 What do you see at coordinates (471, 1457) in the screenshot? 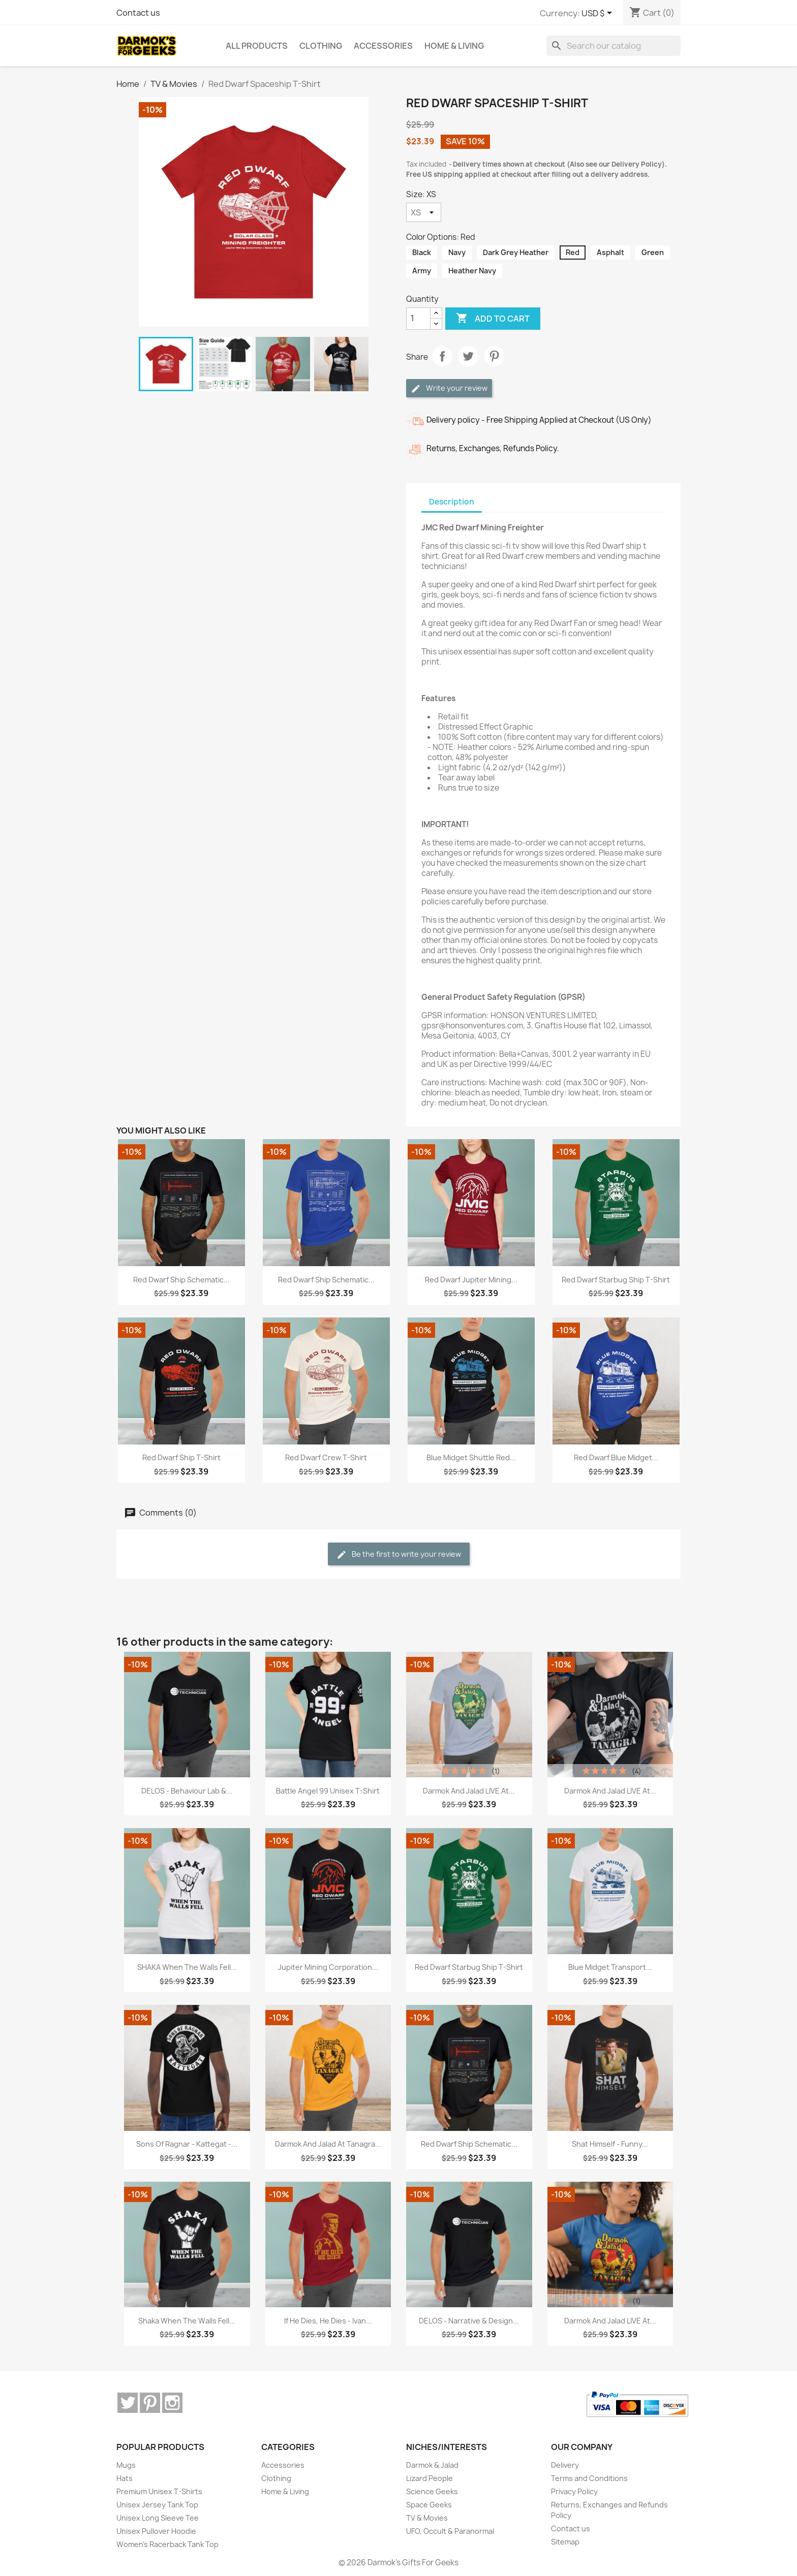
I see `Blue Midget Shuttle Red...` at bounding box center [471, 1457].